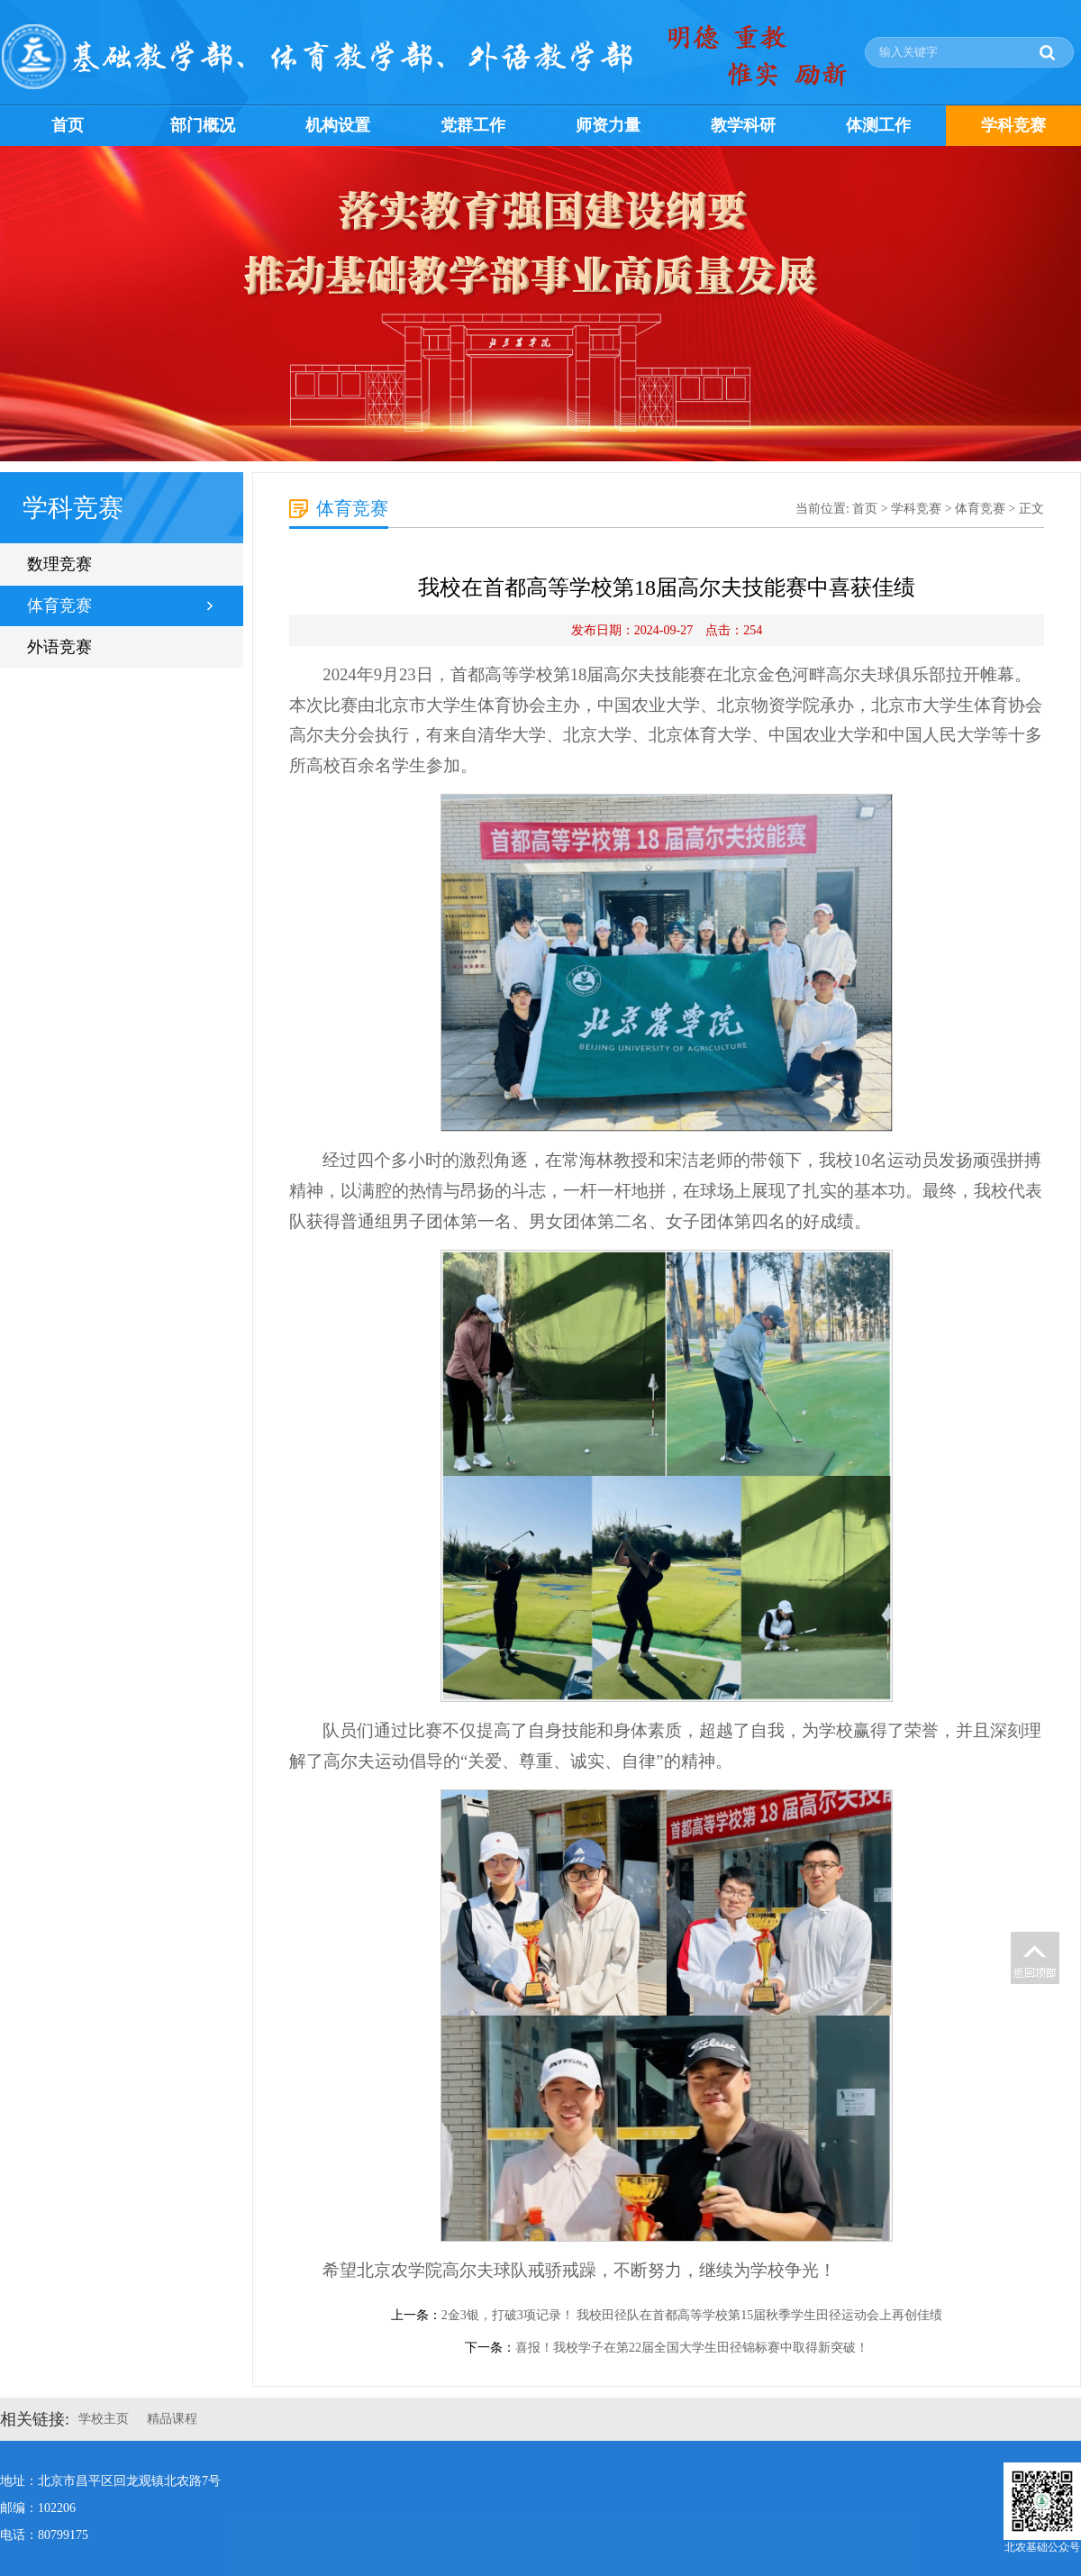 The image size is (1081, 2576). What do you see at coordinates (202, 125) in the screenshot?
I see `部门概况` at bounding box center [202, 125].